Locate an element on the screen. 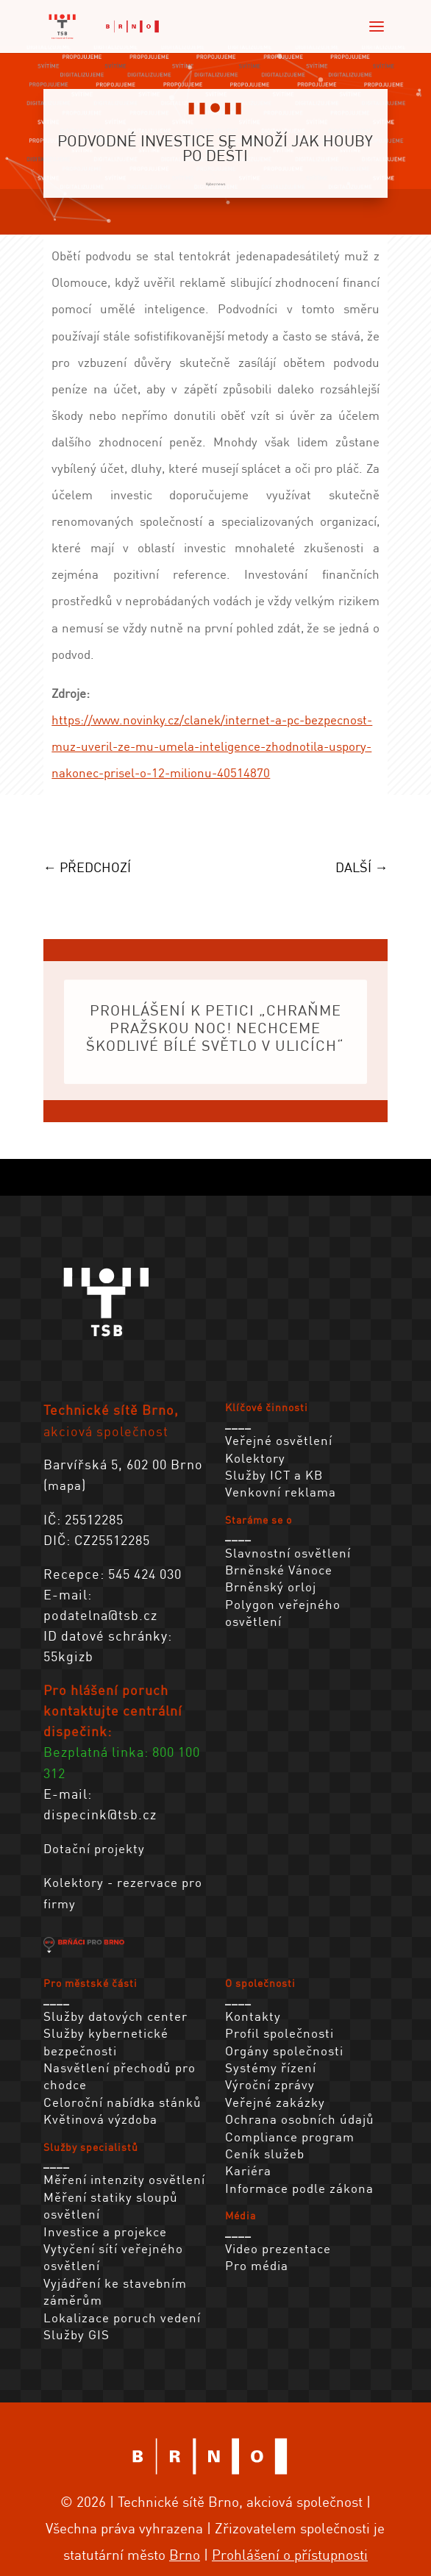 This screenshot has height=2576, width=431. Systémy řízení is located at coordinates (270, 2067).